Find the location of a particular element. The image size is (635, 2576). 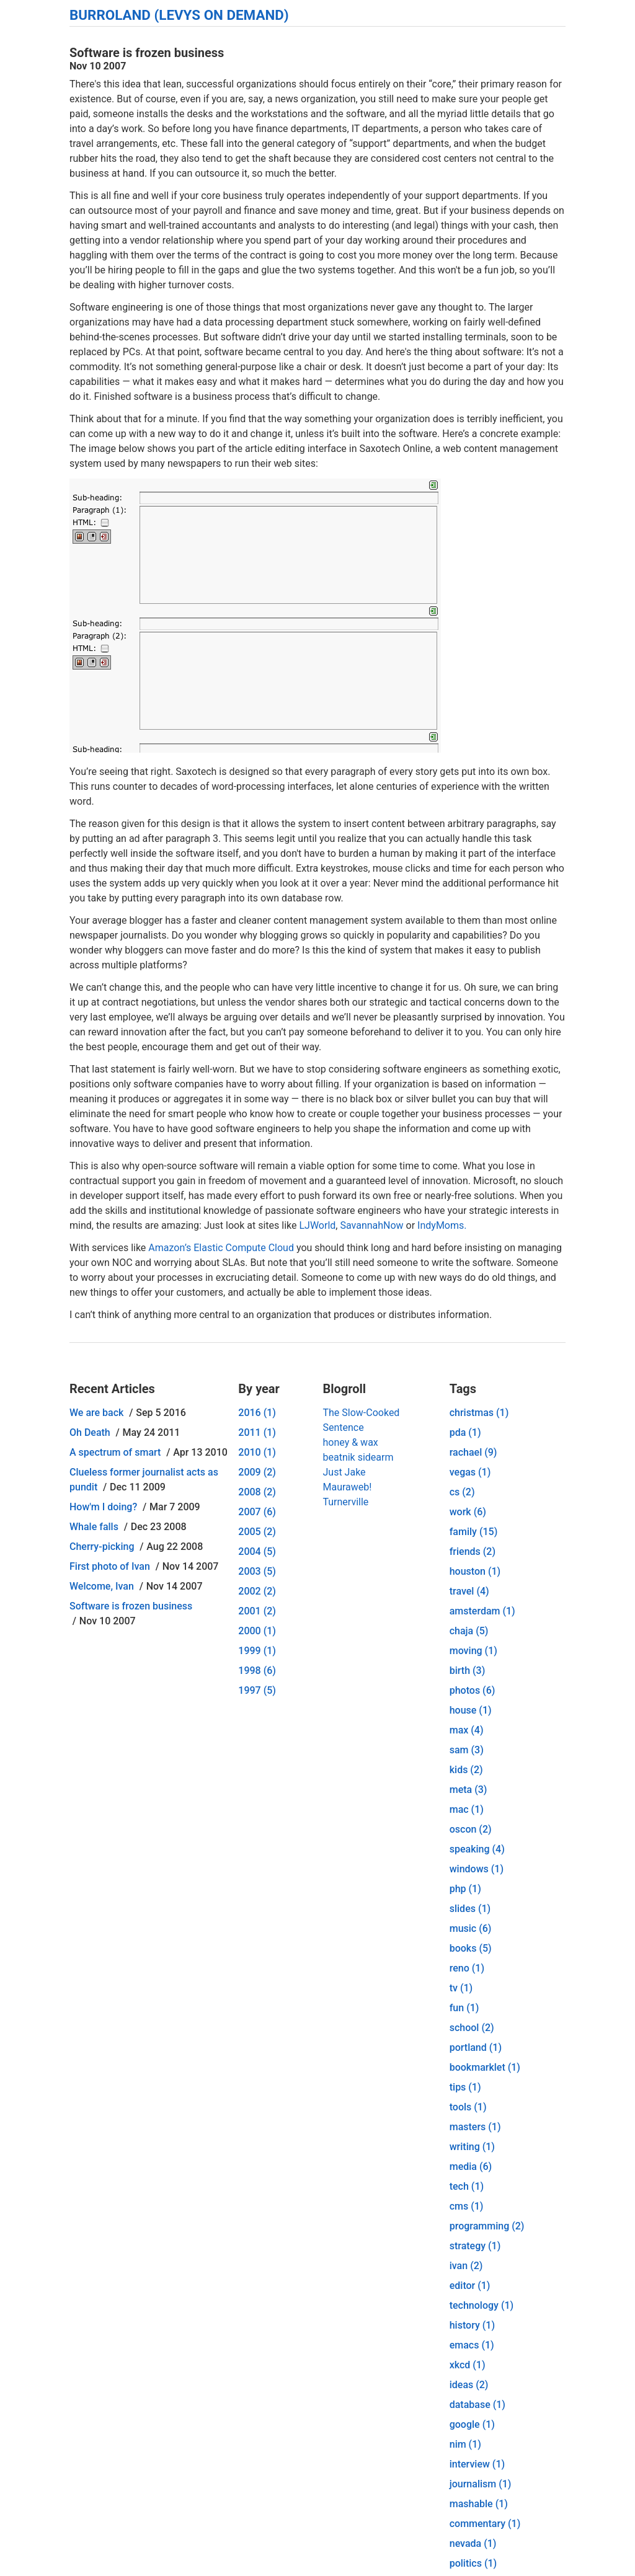

Software is frozen business is located at coordinates (130, 1606).